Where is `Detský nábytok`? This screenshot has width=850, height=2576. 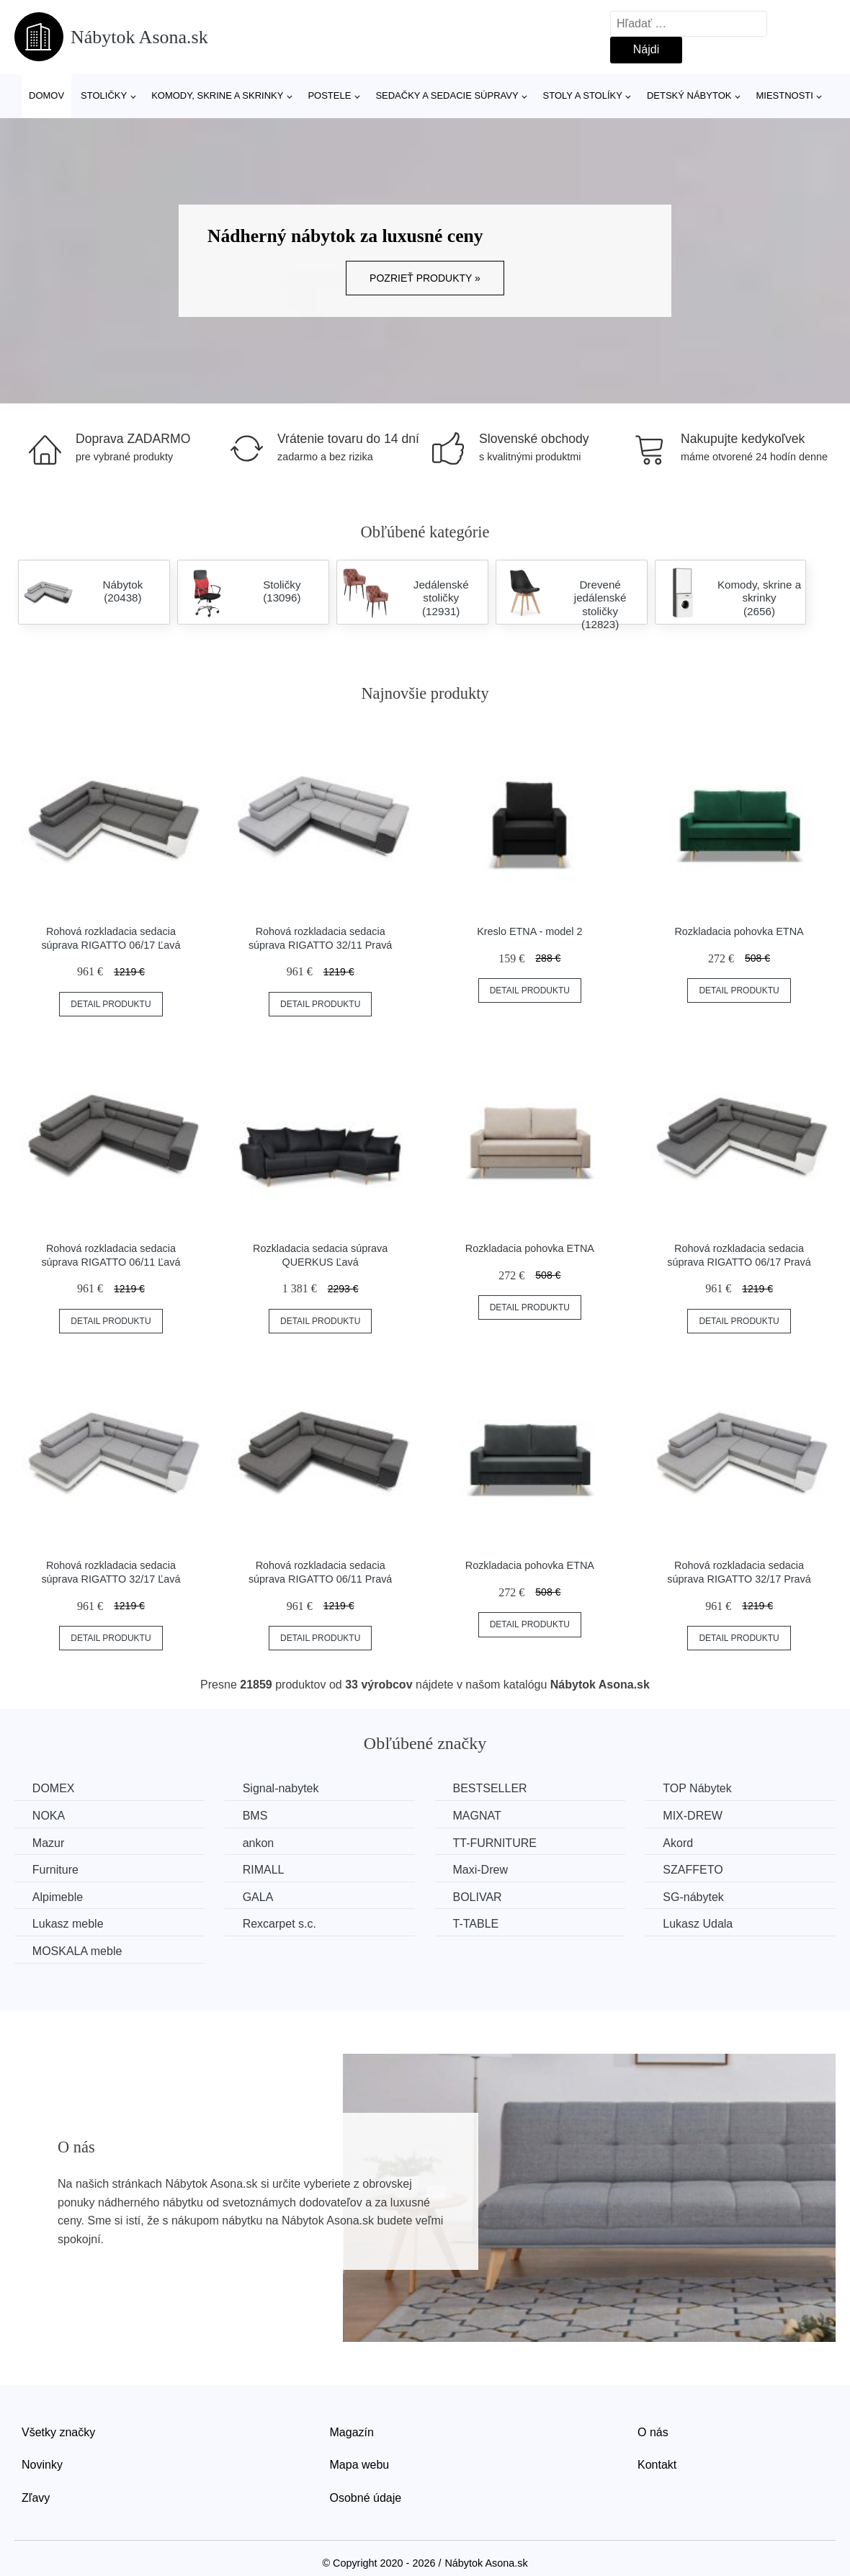 Detský nábytok is located at coordinates (689, 95).